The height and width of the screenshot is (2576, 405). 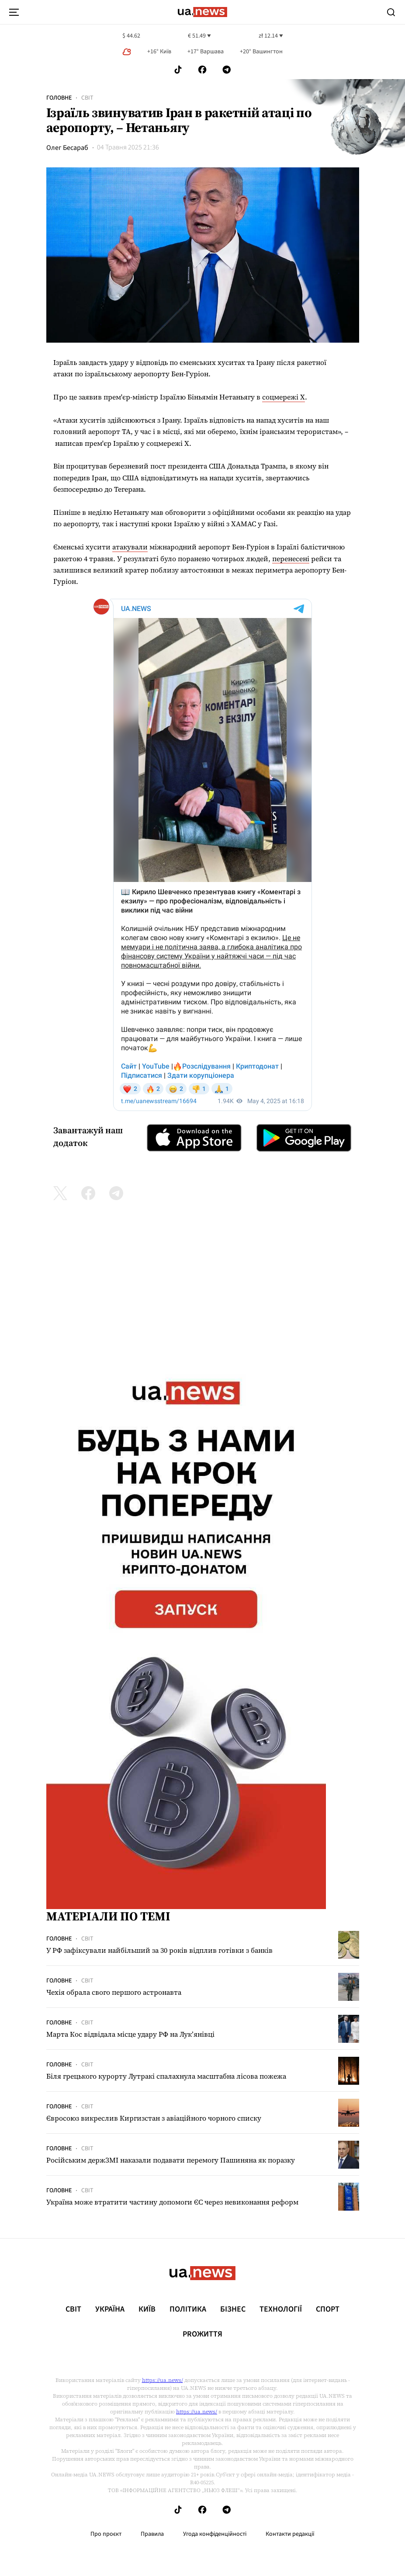 What do you see at coordinates (14, 12) in the screenshot?
I see `[menu-toggle-button]` at bounding box center [14, 12].